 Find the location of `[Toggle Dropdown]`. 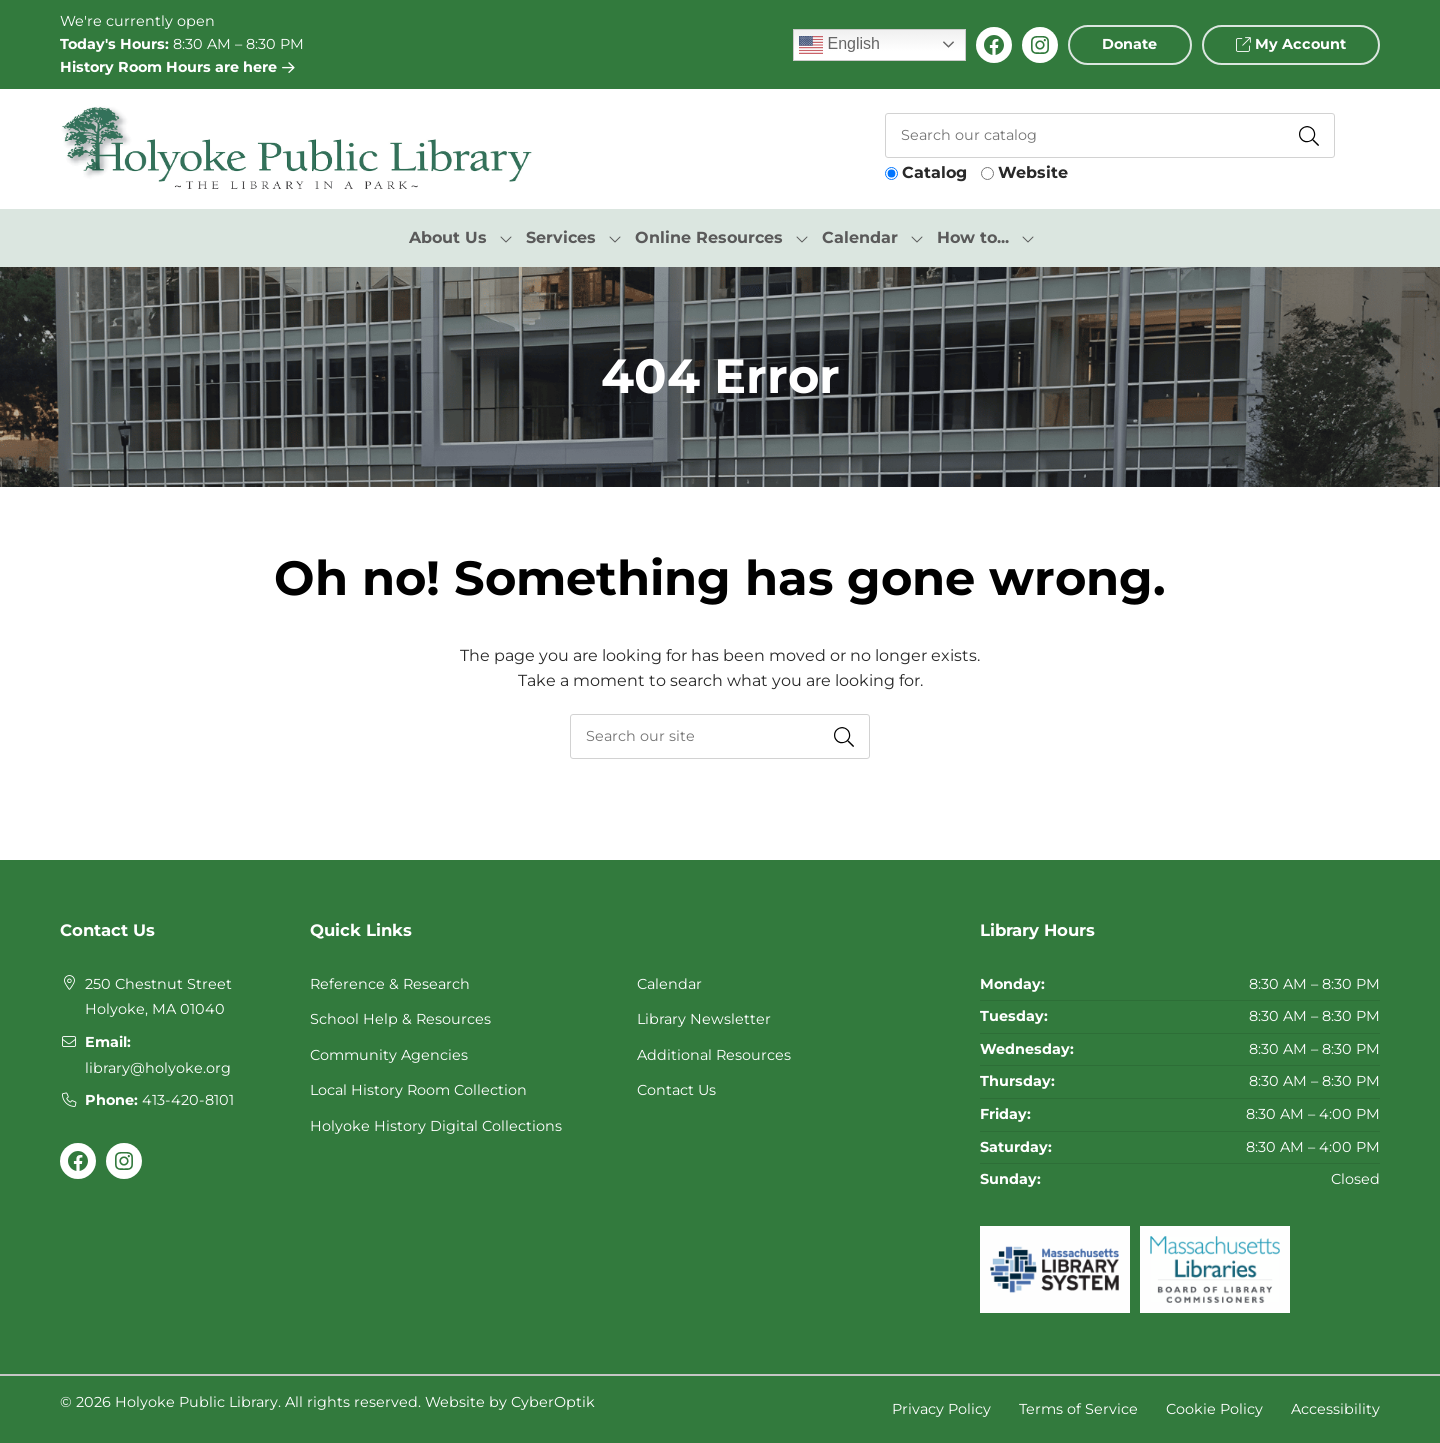

[Toggle Dropdown] is located at coordinates (506, 238).